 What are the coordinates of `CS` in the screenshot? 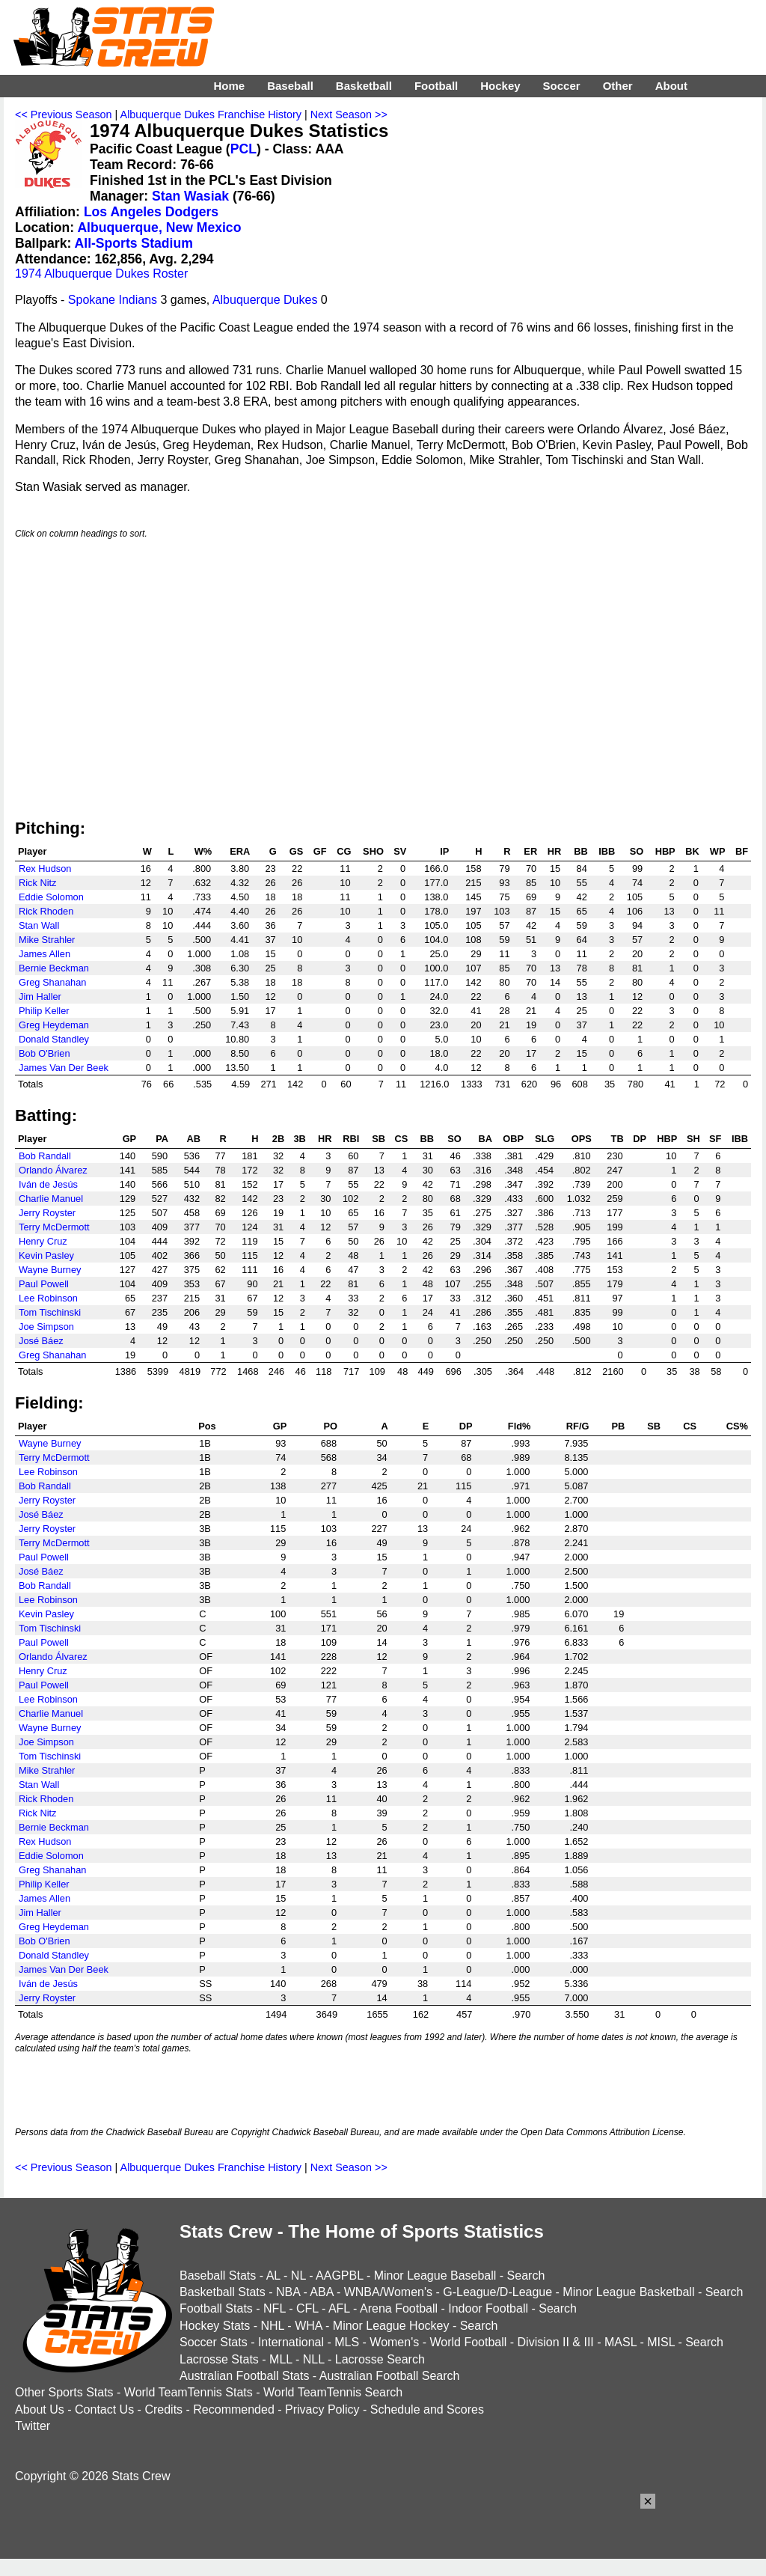 It's located at (401, 1138).